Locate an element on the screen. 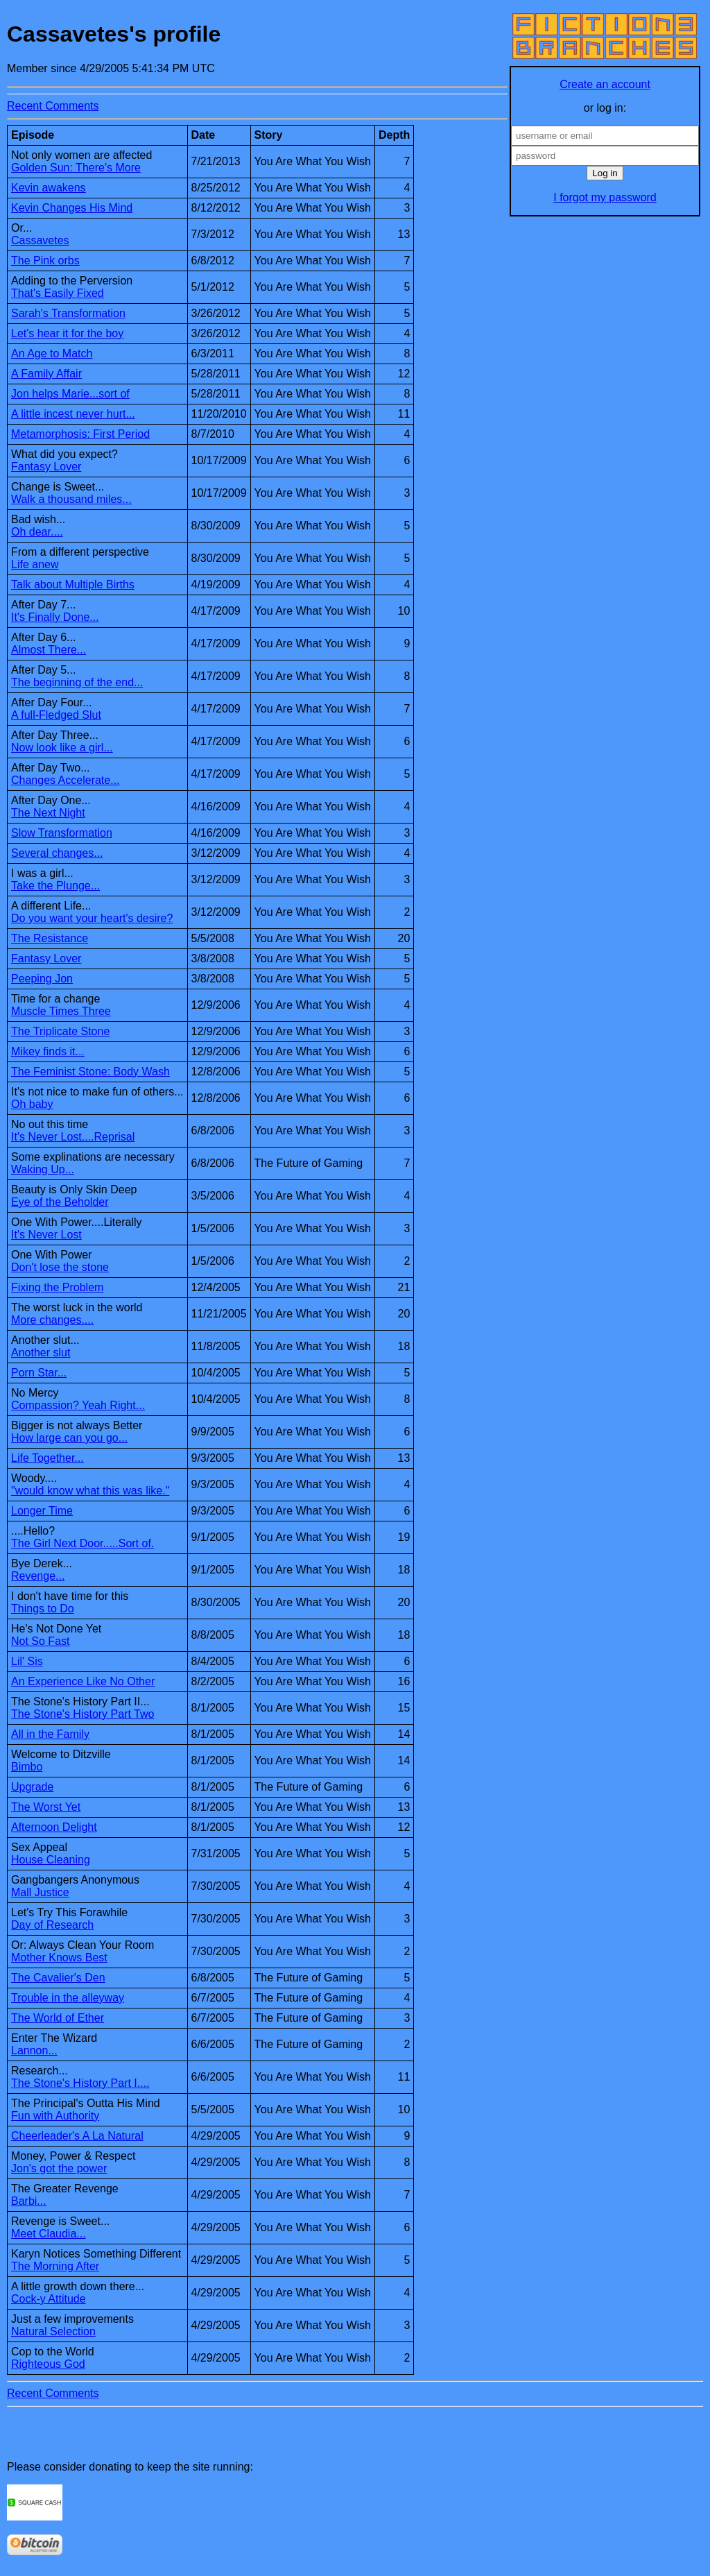 This screenshot has width=710, height=2576. Let's hear it for the boy is located at coordinates (67, 333).